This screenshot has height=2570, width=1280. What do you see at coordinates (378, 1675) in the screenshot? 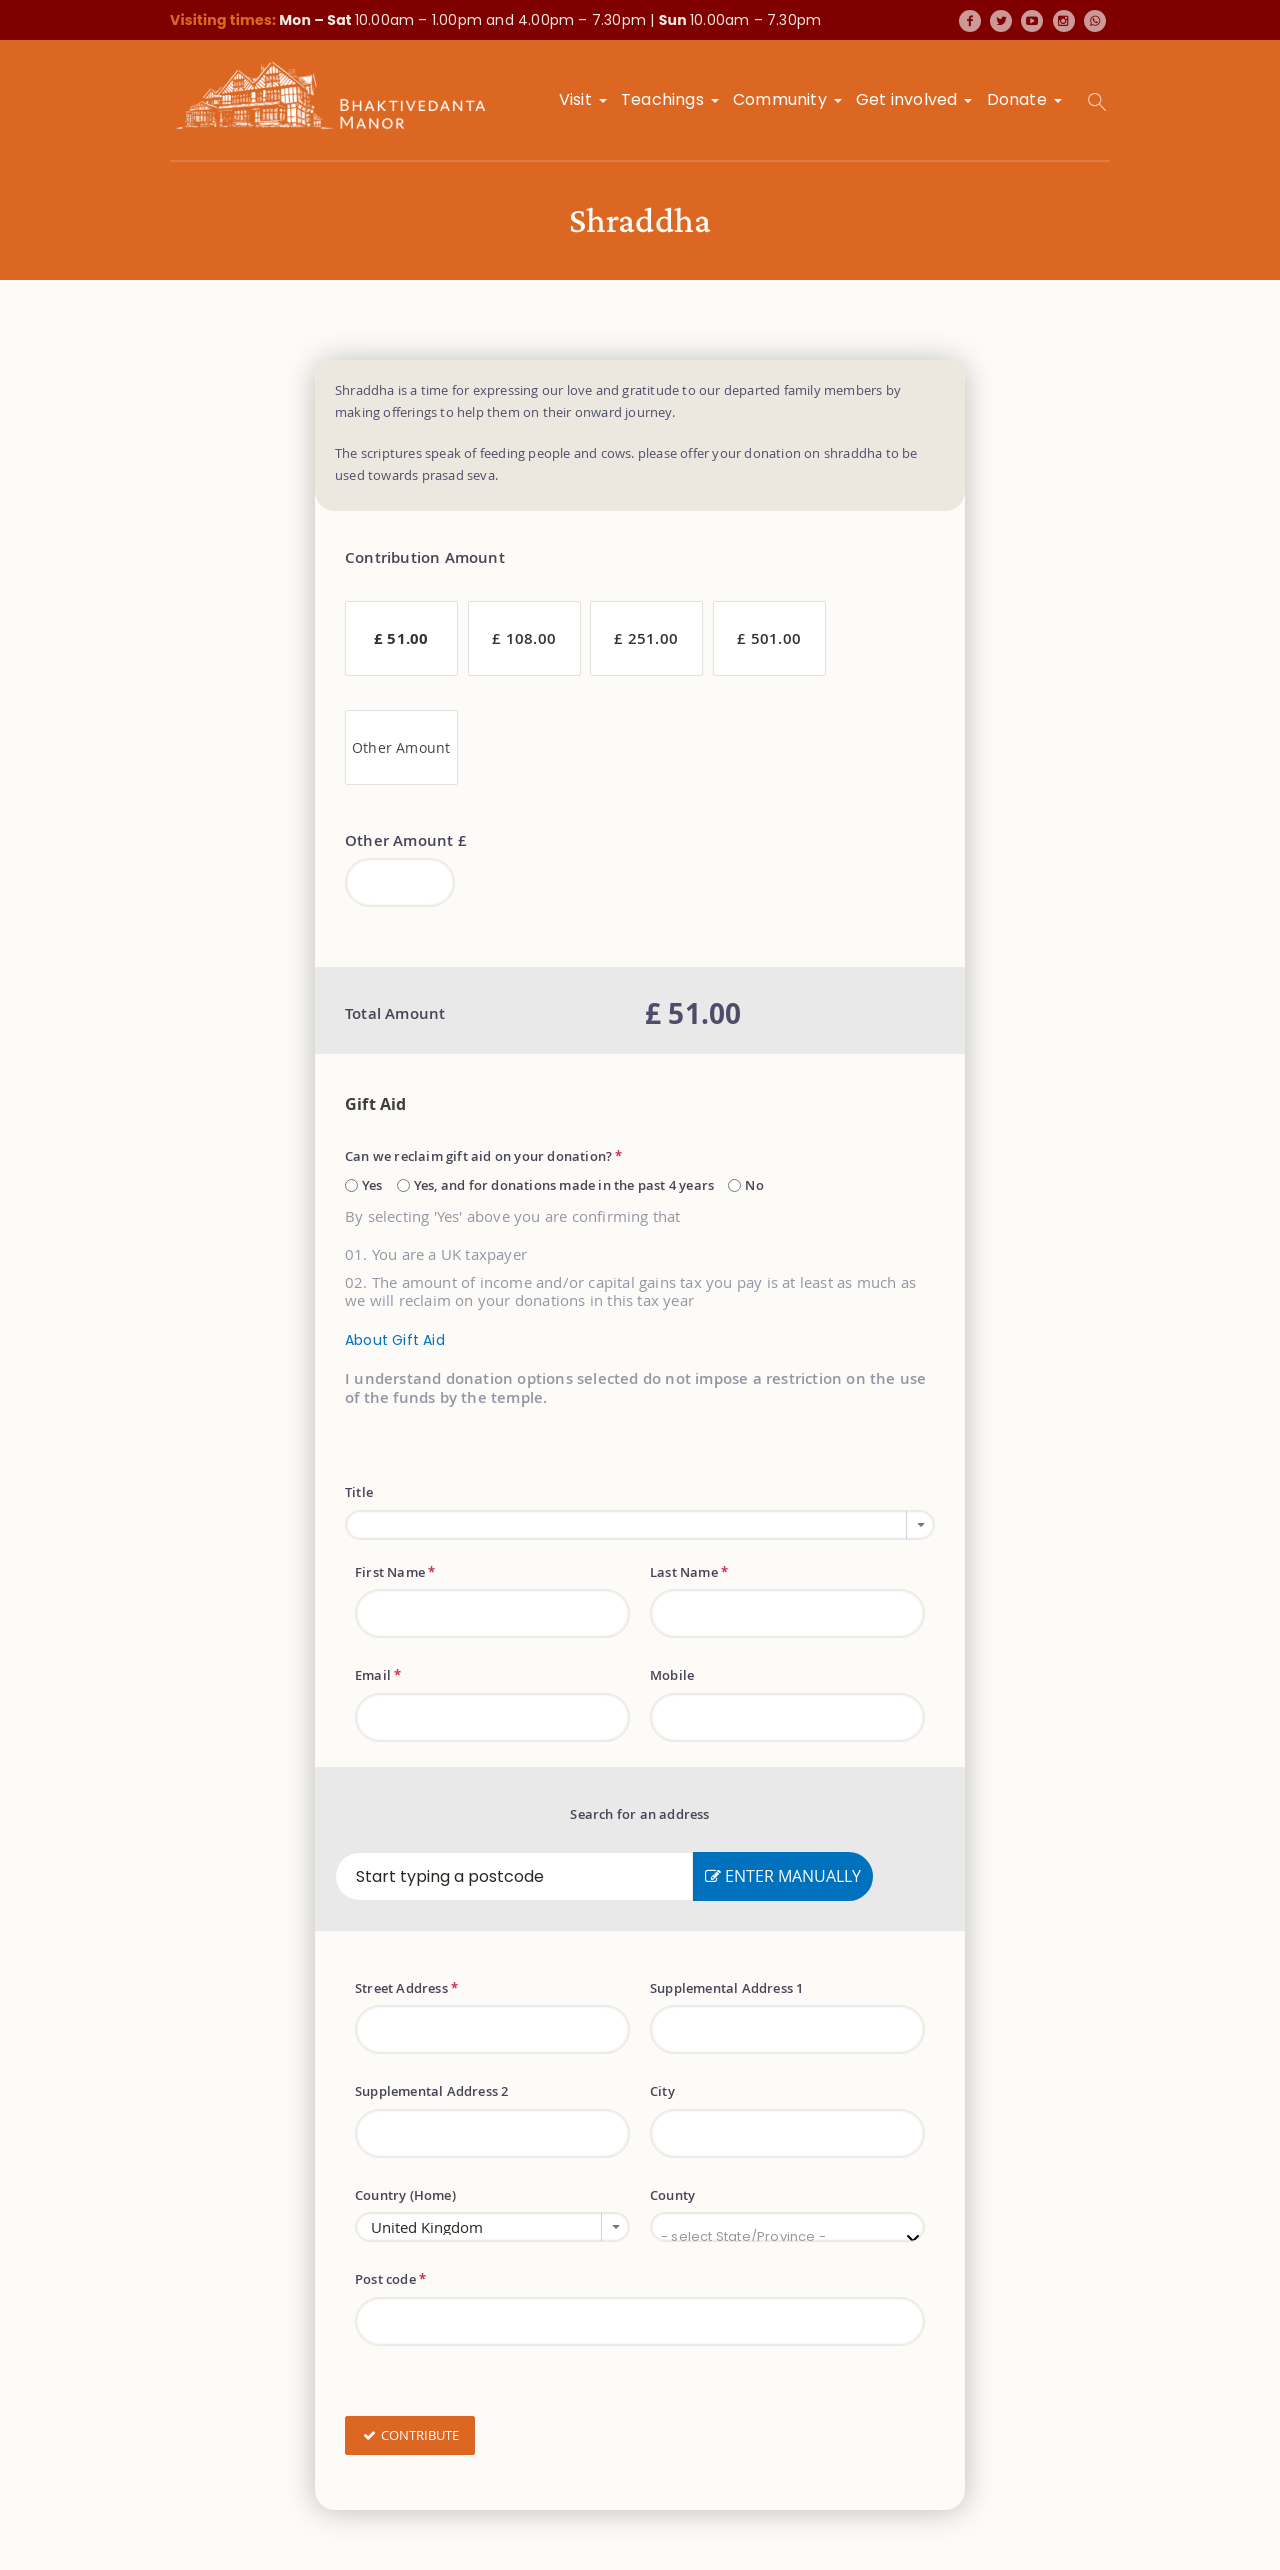
I see `Email` at bounding box center [378, 1675].